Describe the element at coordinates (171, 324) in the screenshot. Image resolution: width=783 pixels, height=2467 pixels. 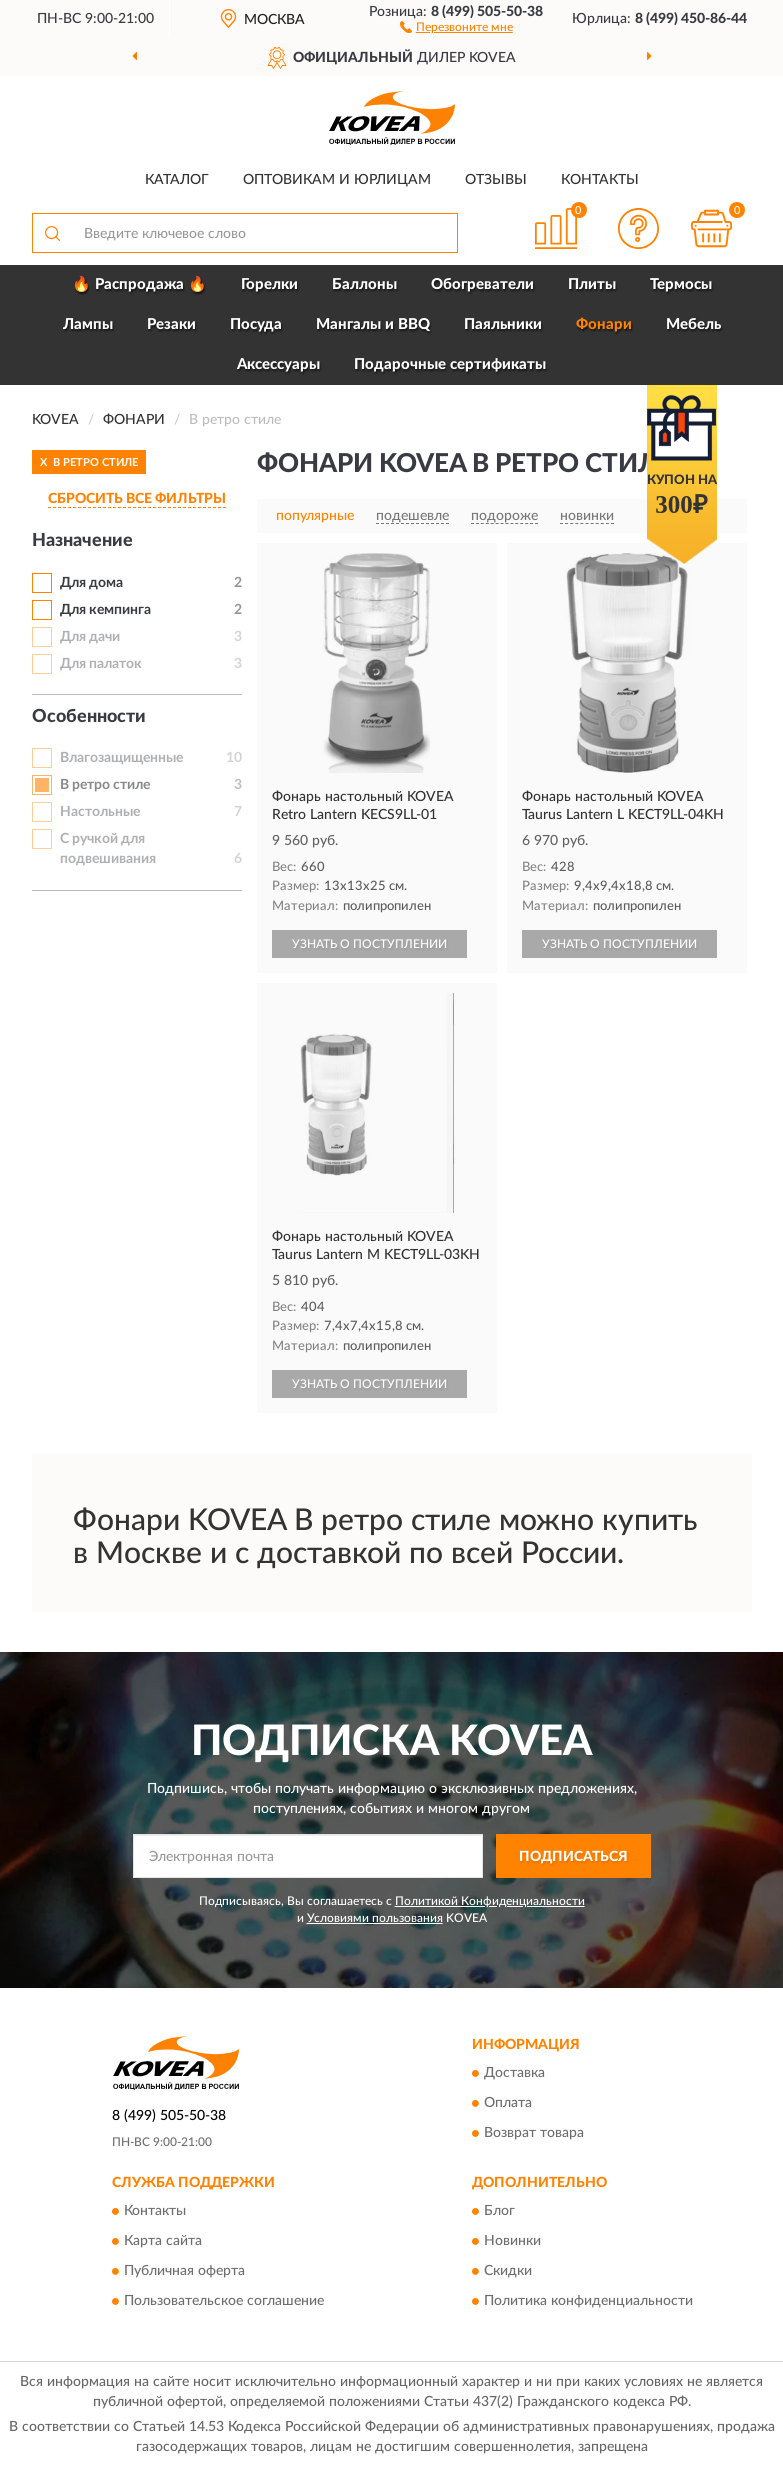
I see `Резаки` at that location.